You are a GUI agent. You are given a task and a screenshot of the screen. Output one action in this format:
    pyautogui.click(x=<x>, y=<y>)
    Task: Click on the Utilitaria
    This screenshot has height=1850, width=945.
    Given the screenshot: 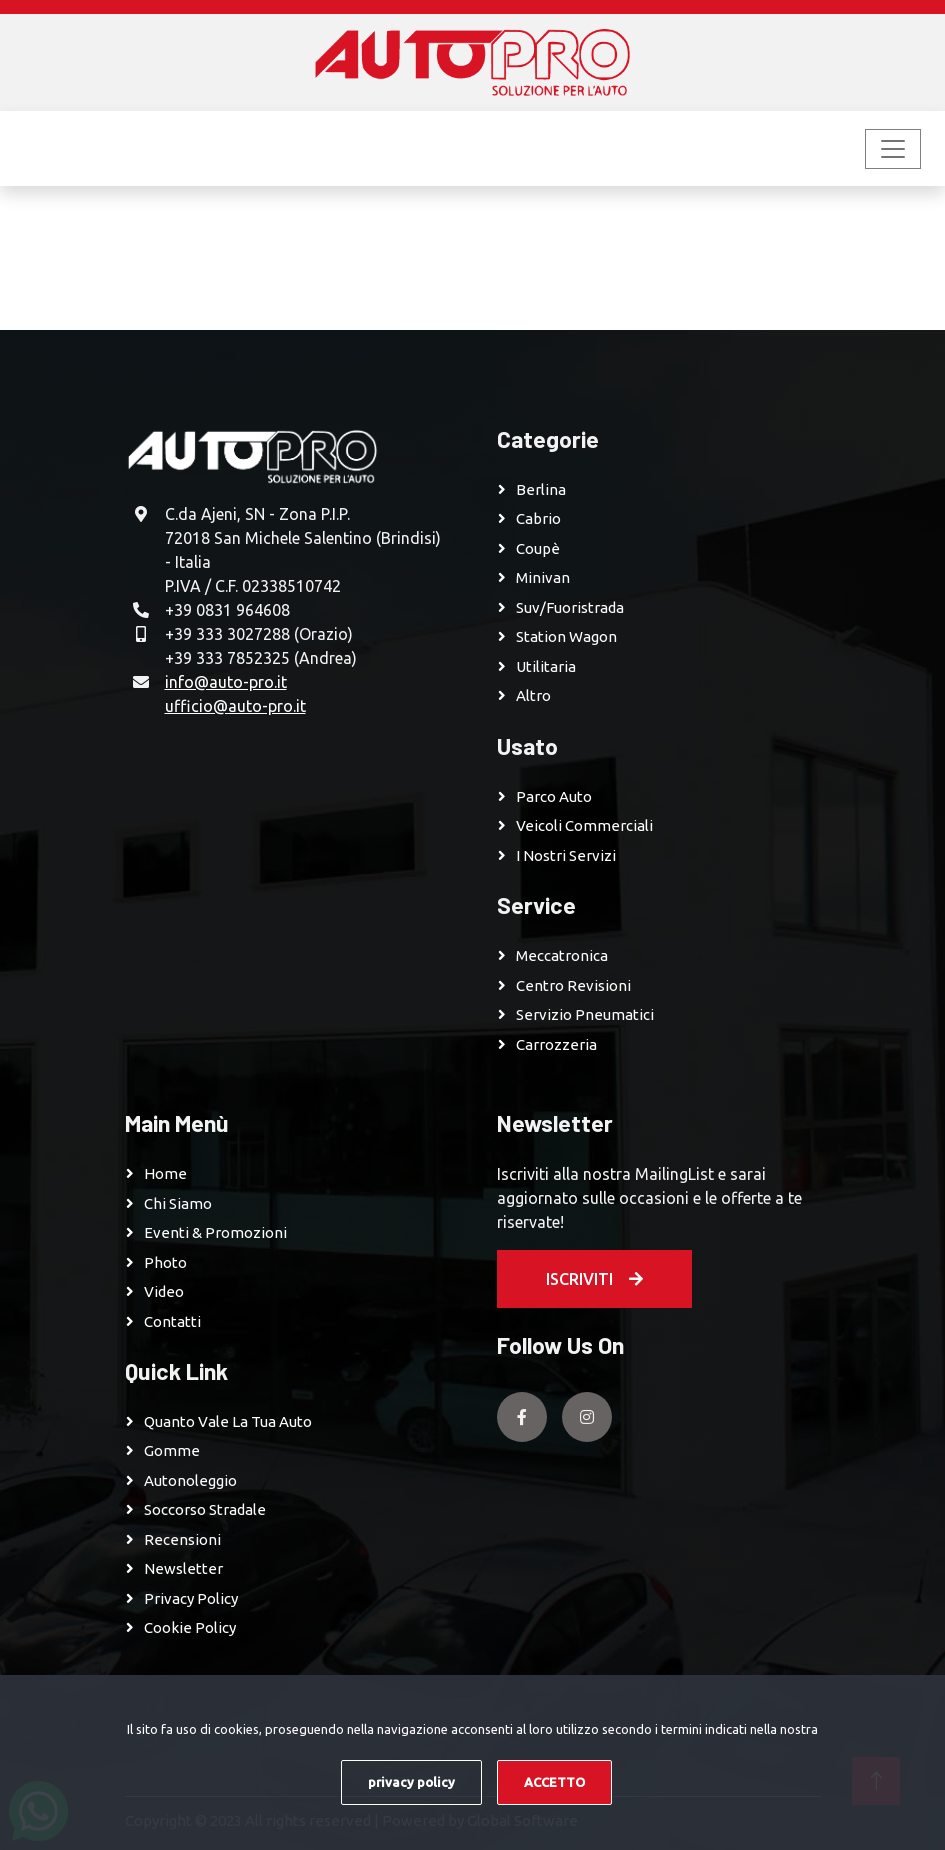 What is the action you would take?
    pyautogui.click(x=546, y=666)
    